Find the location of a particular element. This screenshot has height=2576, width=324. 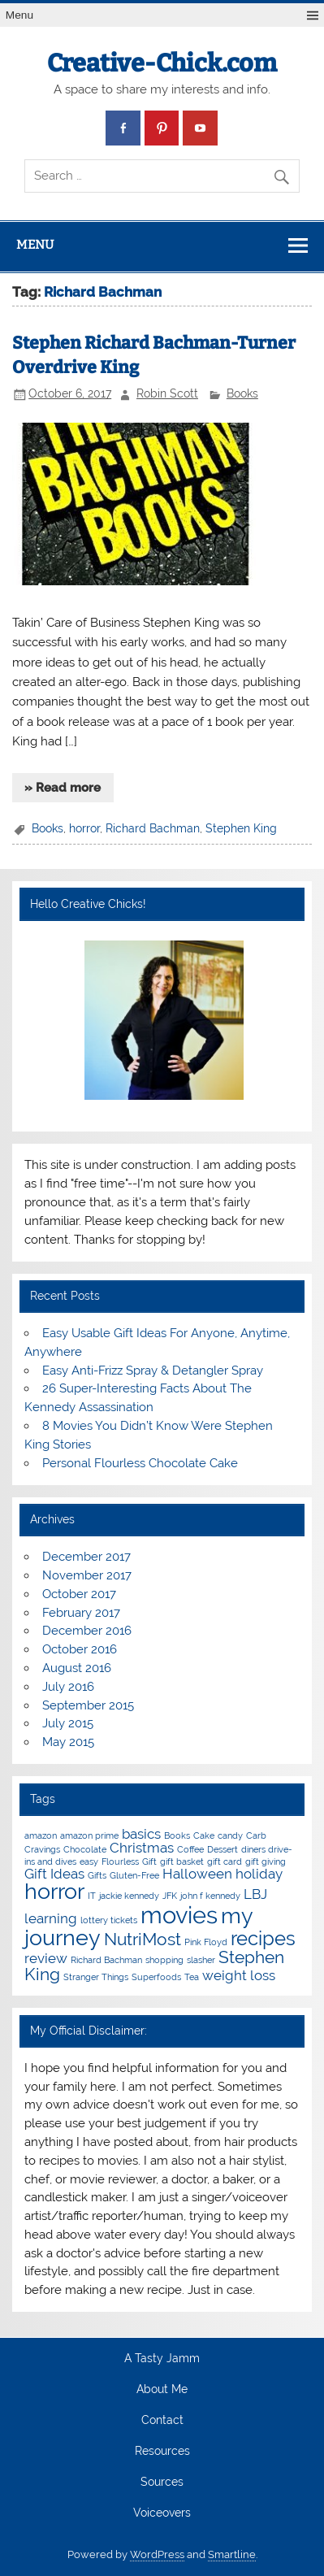

Creative-Chick.com is located at coordinates (162, 63).